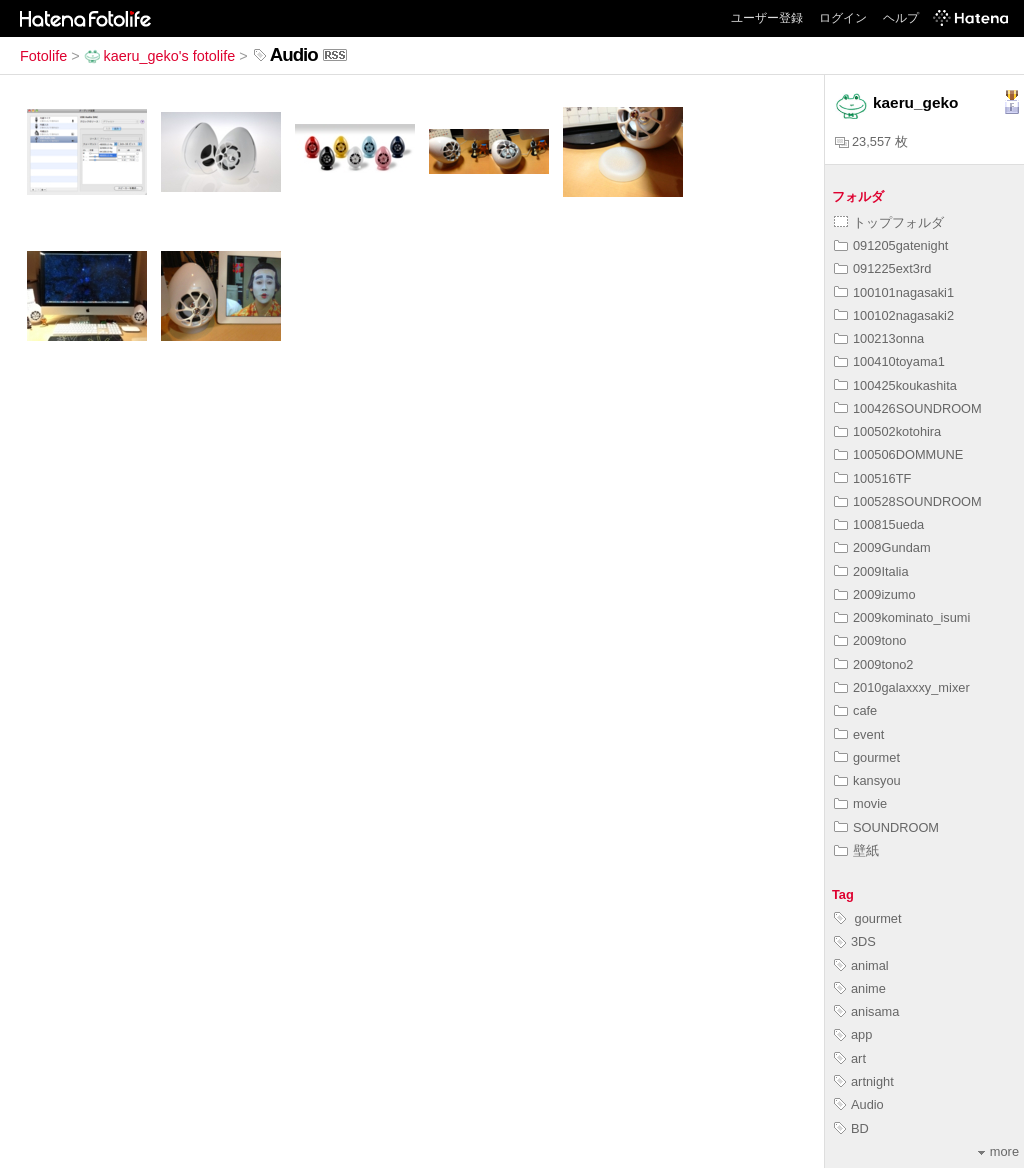  Describe the element at coordinates (908, 408) in the screenshot. I see `100426SOUNDROOM` at that location.